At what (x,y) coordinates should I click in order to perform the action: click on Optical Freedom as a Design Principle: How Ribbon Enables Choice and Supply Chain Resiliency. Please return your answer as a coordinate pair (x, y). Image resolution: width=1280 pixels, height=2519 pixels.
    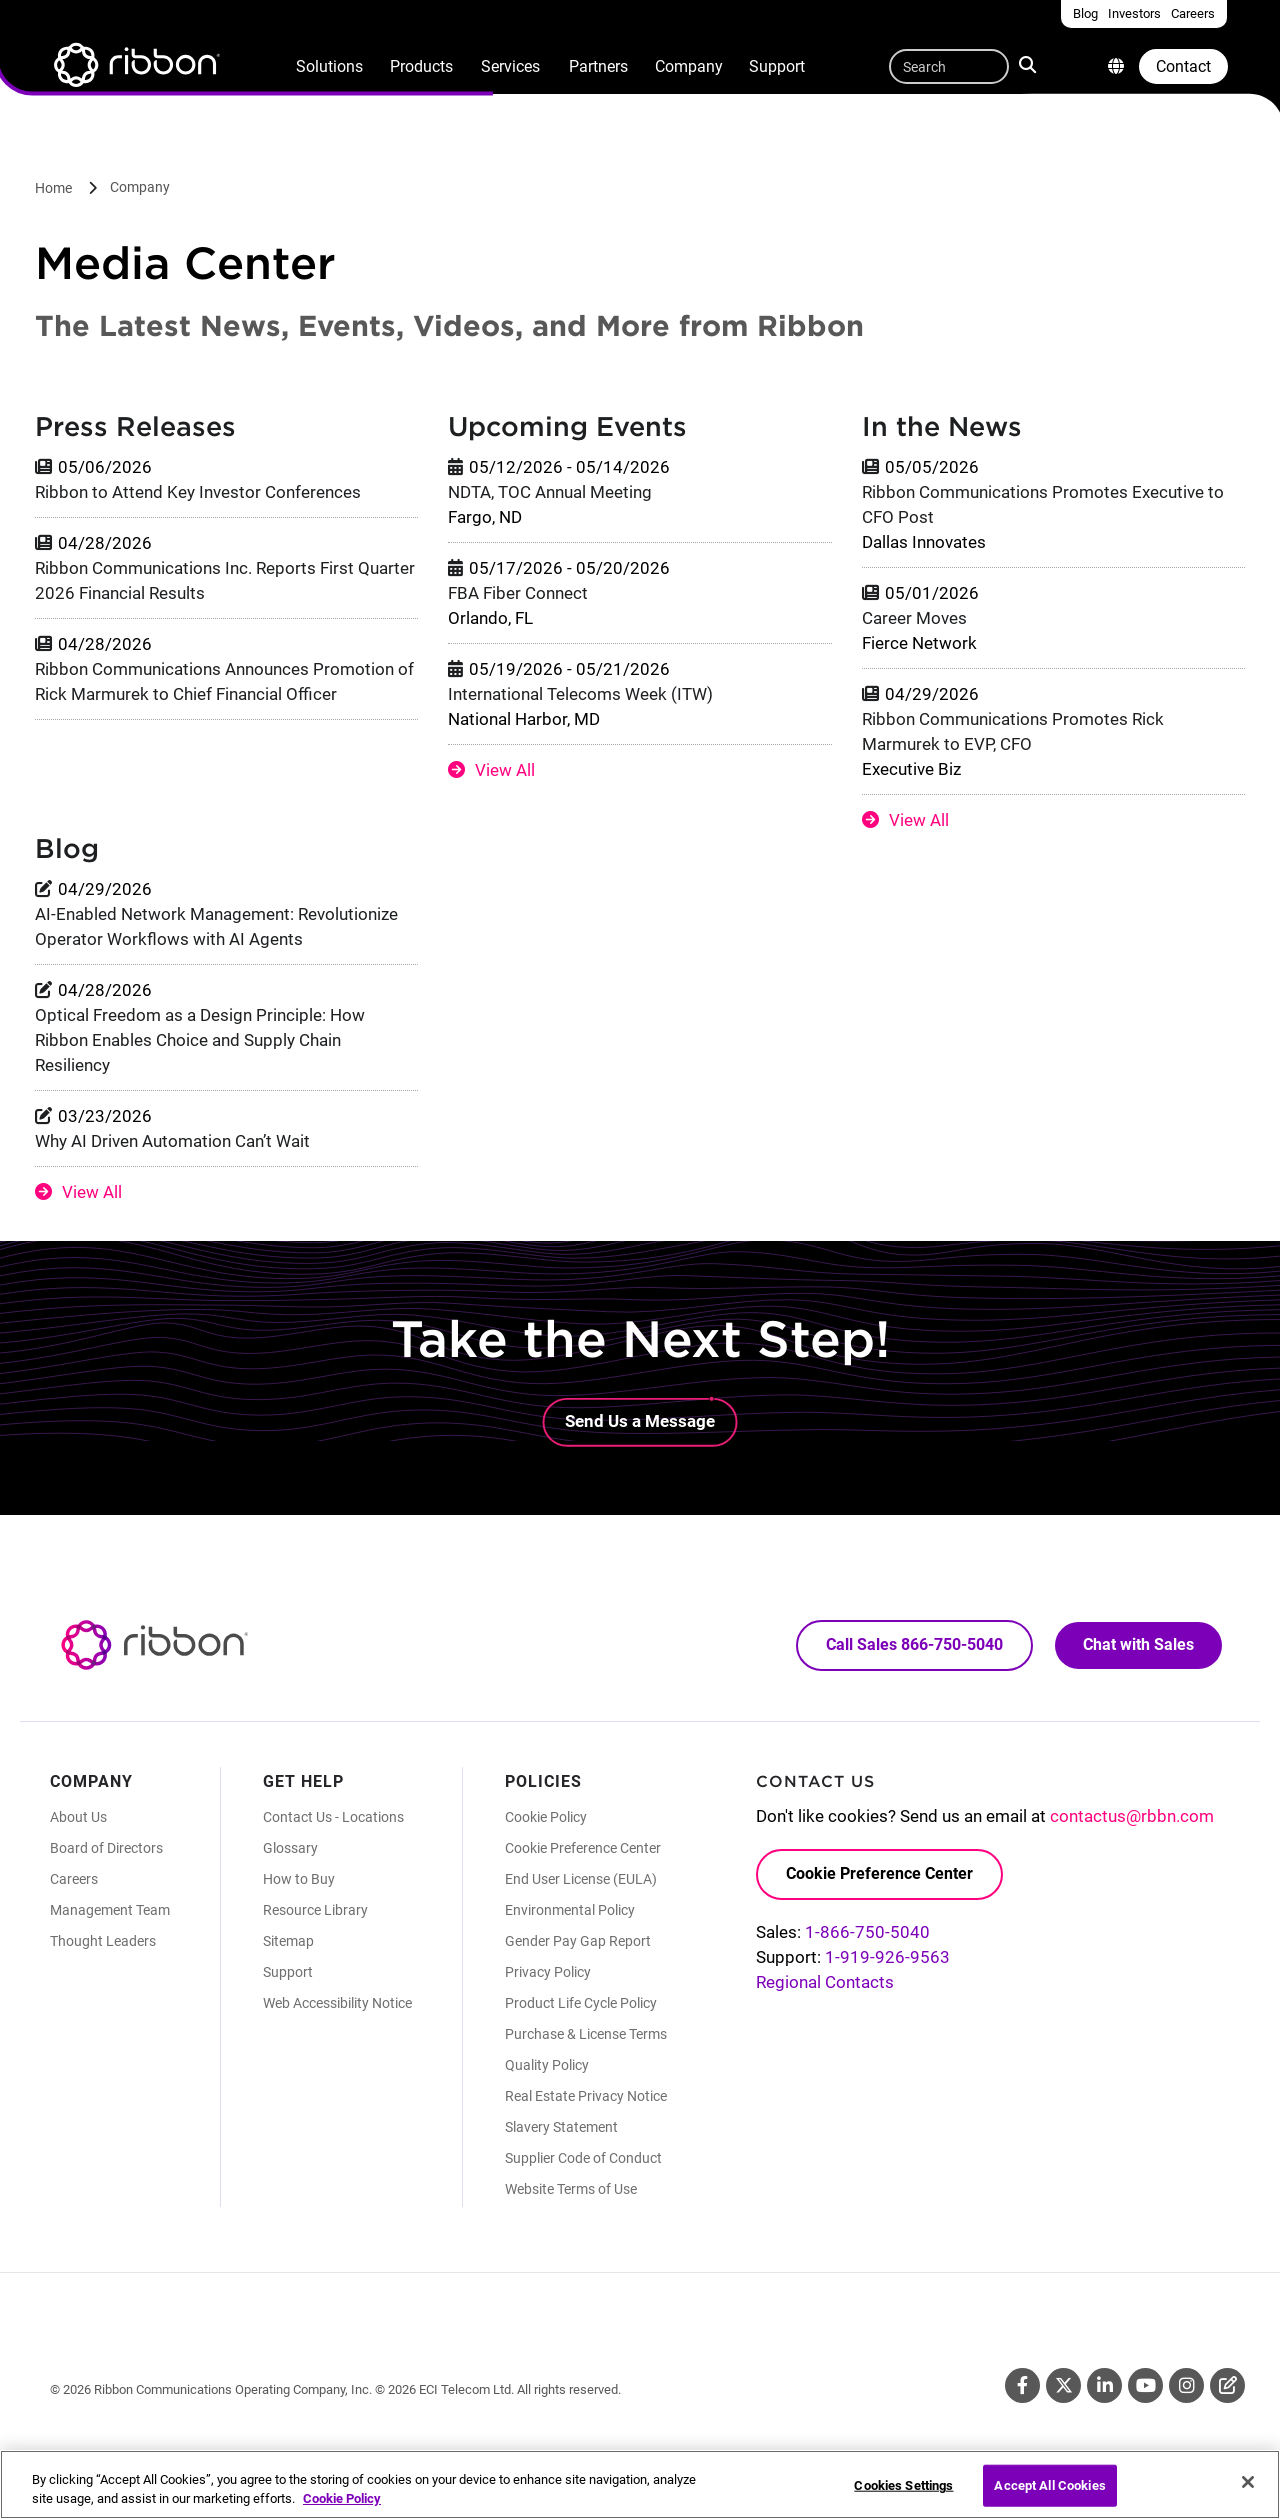
    Looking at the image, I should click on (200, 1040).